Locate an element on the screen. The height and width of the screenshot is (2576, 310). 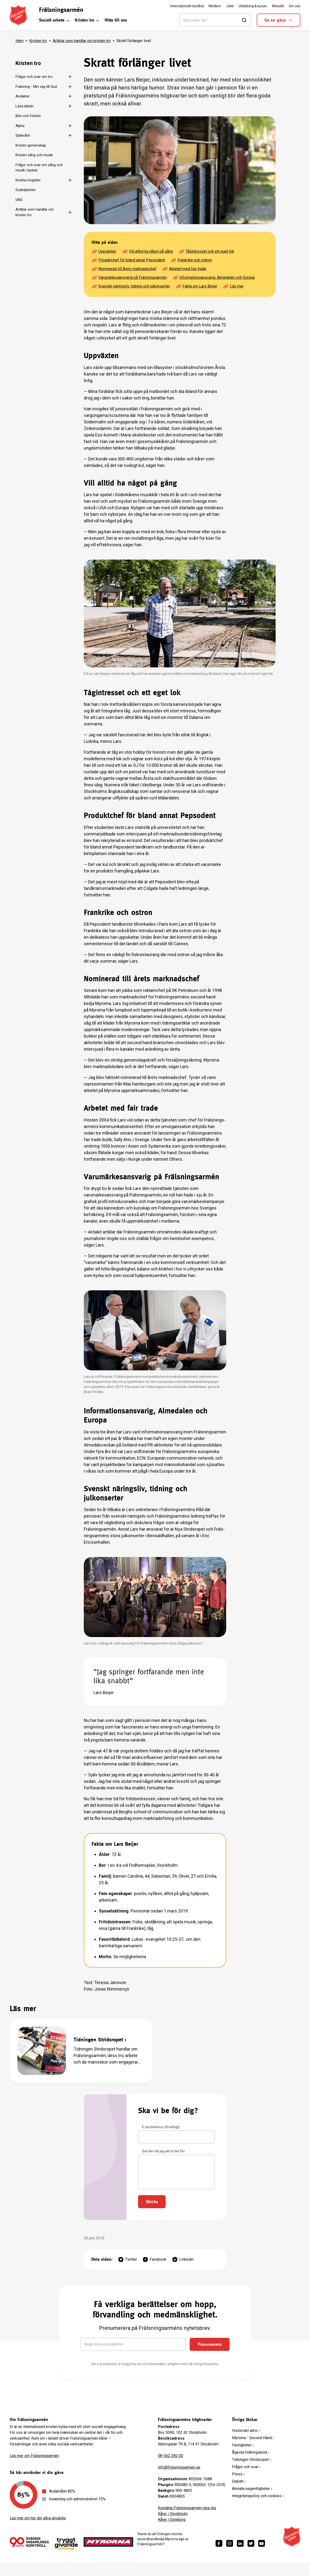
Frankrike och ostron is located at coordinates (191, 260).